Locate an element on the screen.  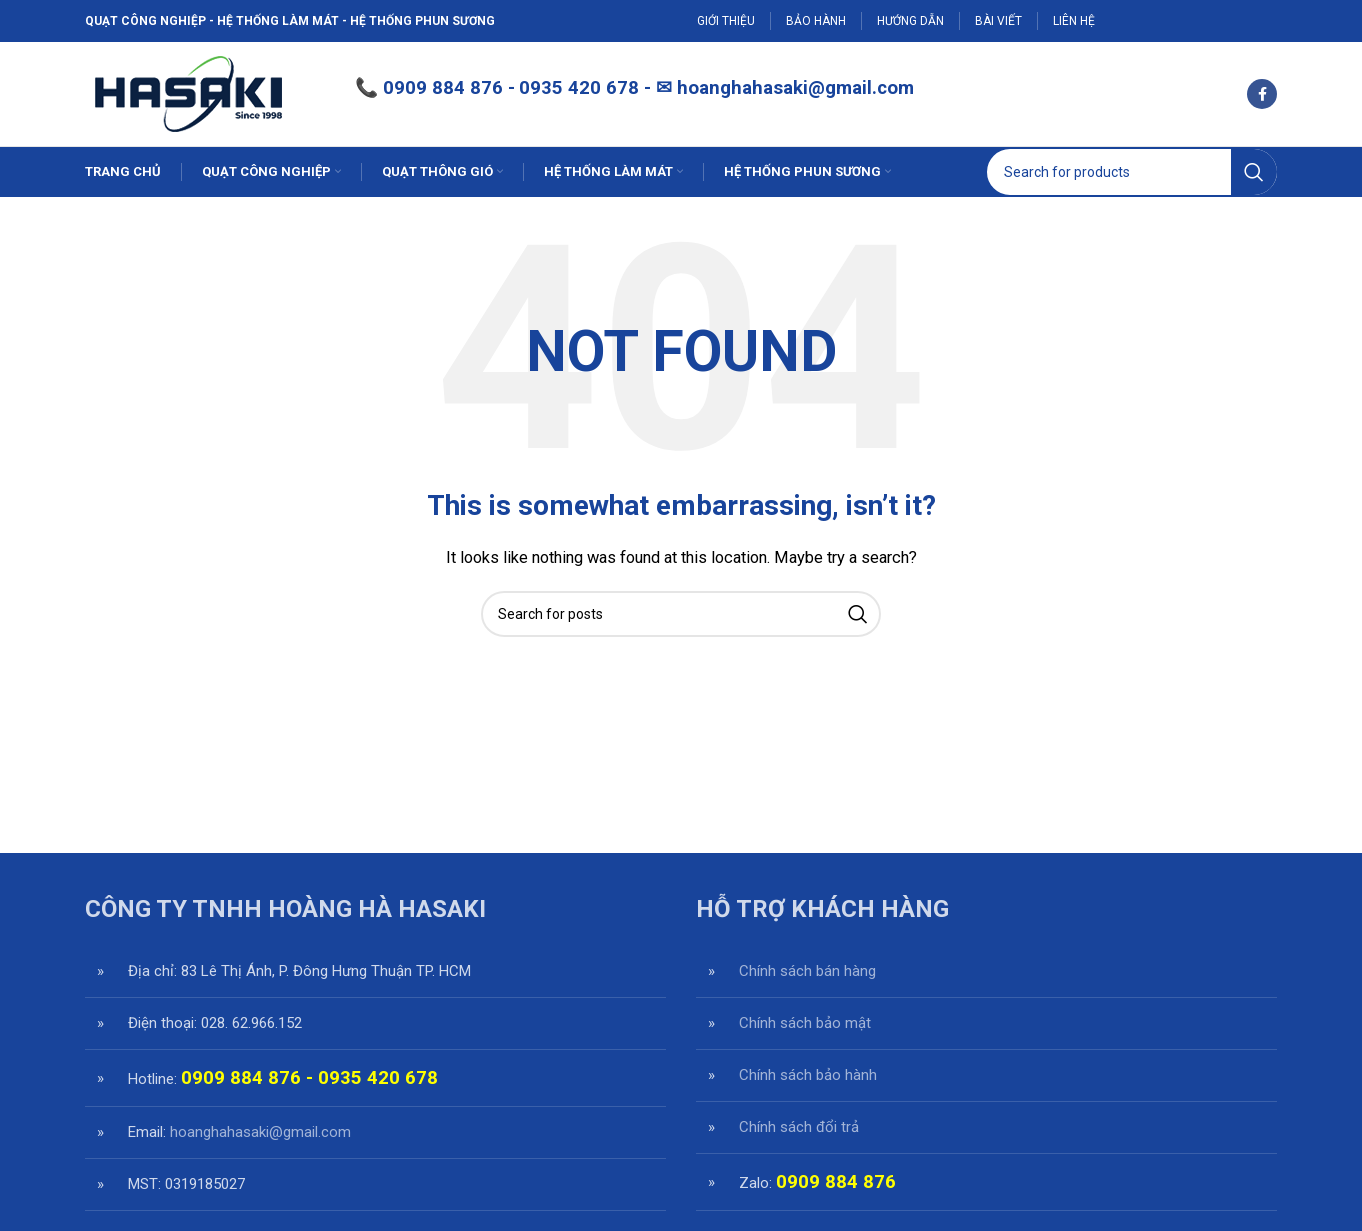
Chính sách đổi trả is located at coordinates (799, 1127).